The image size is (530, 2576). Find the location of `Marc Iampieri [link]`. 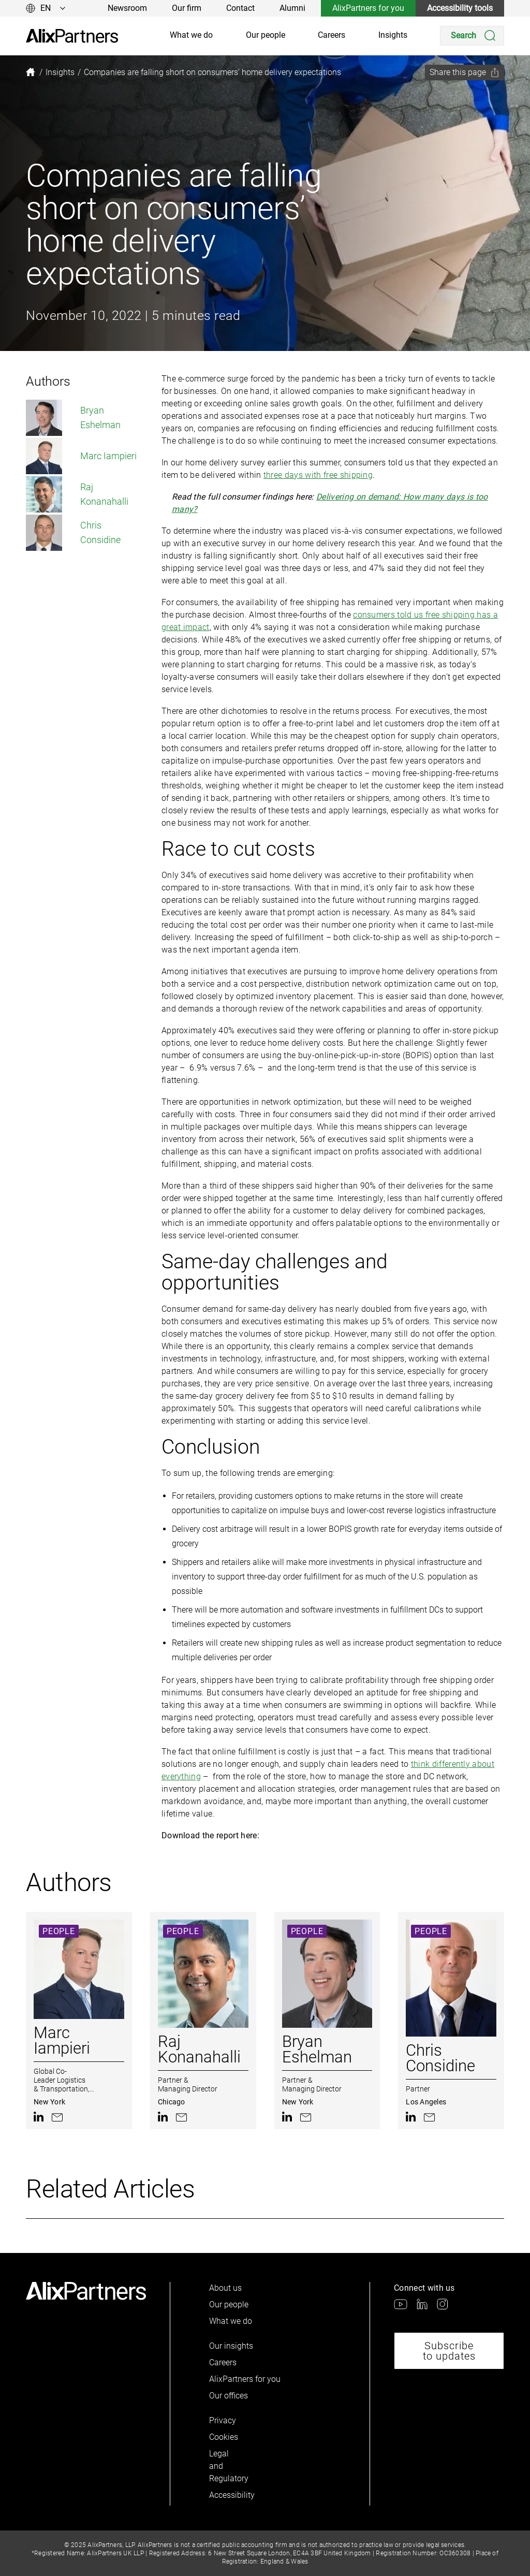

Marc Iampieri [link] is located at coordinates (81, 456).